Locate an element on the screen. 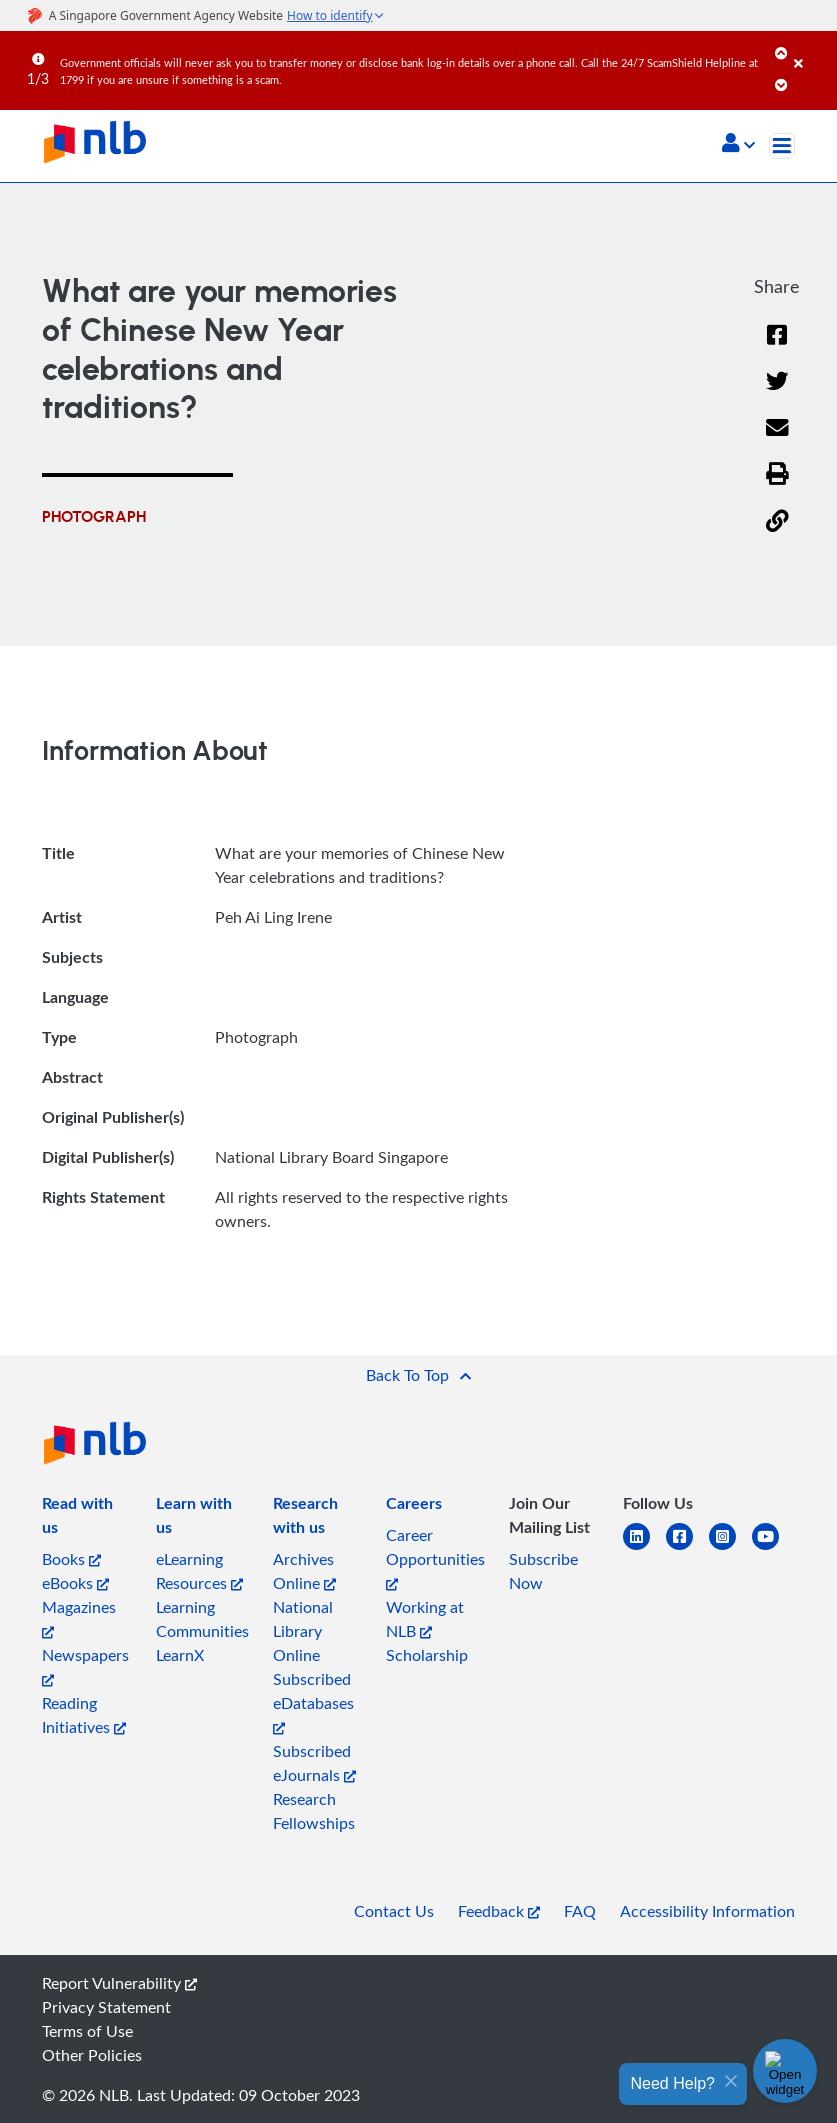 This screenshot has width=837, height=2123. Contact Us is located at coordinates (394, 1911).